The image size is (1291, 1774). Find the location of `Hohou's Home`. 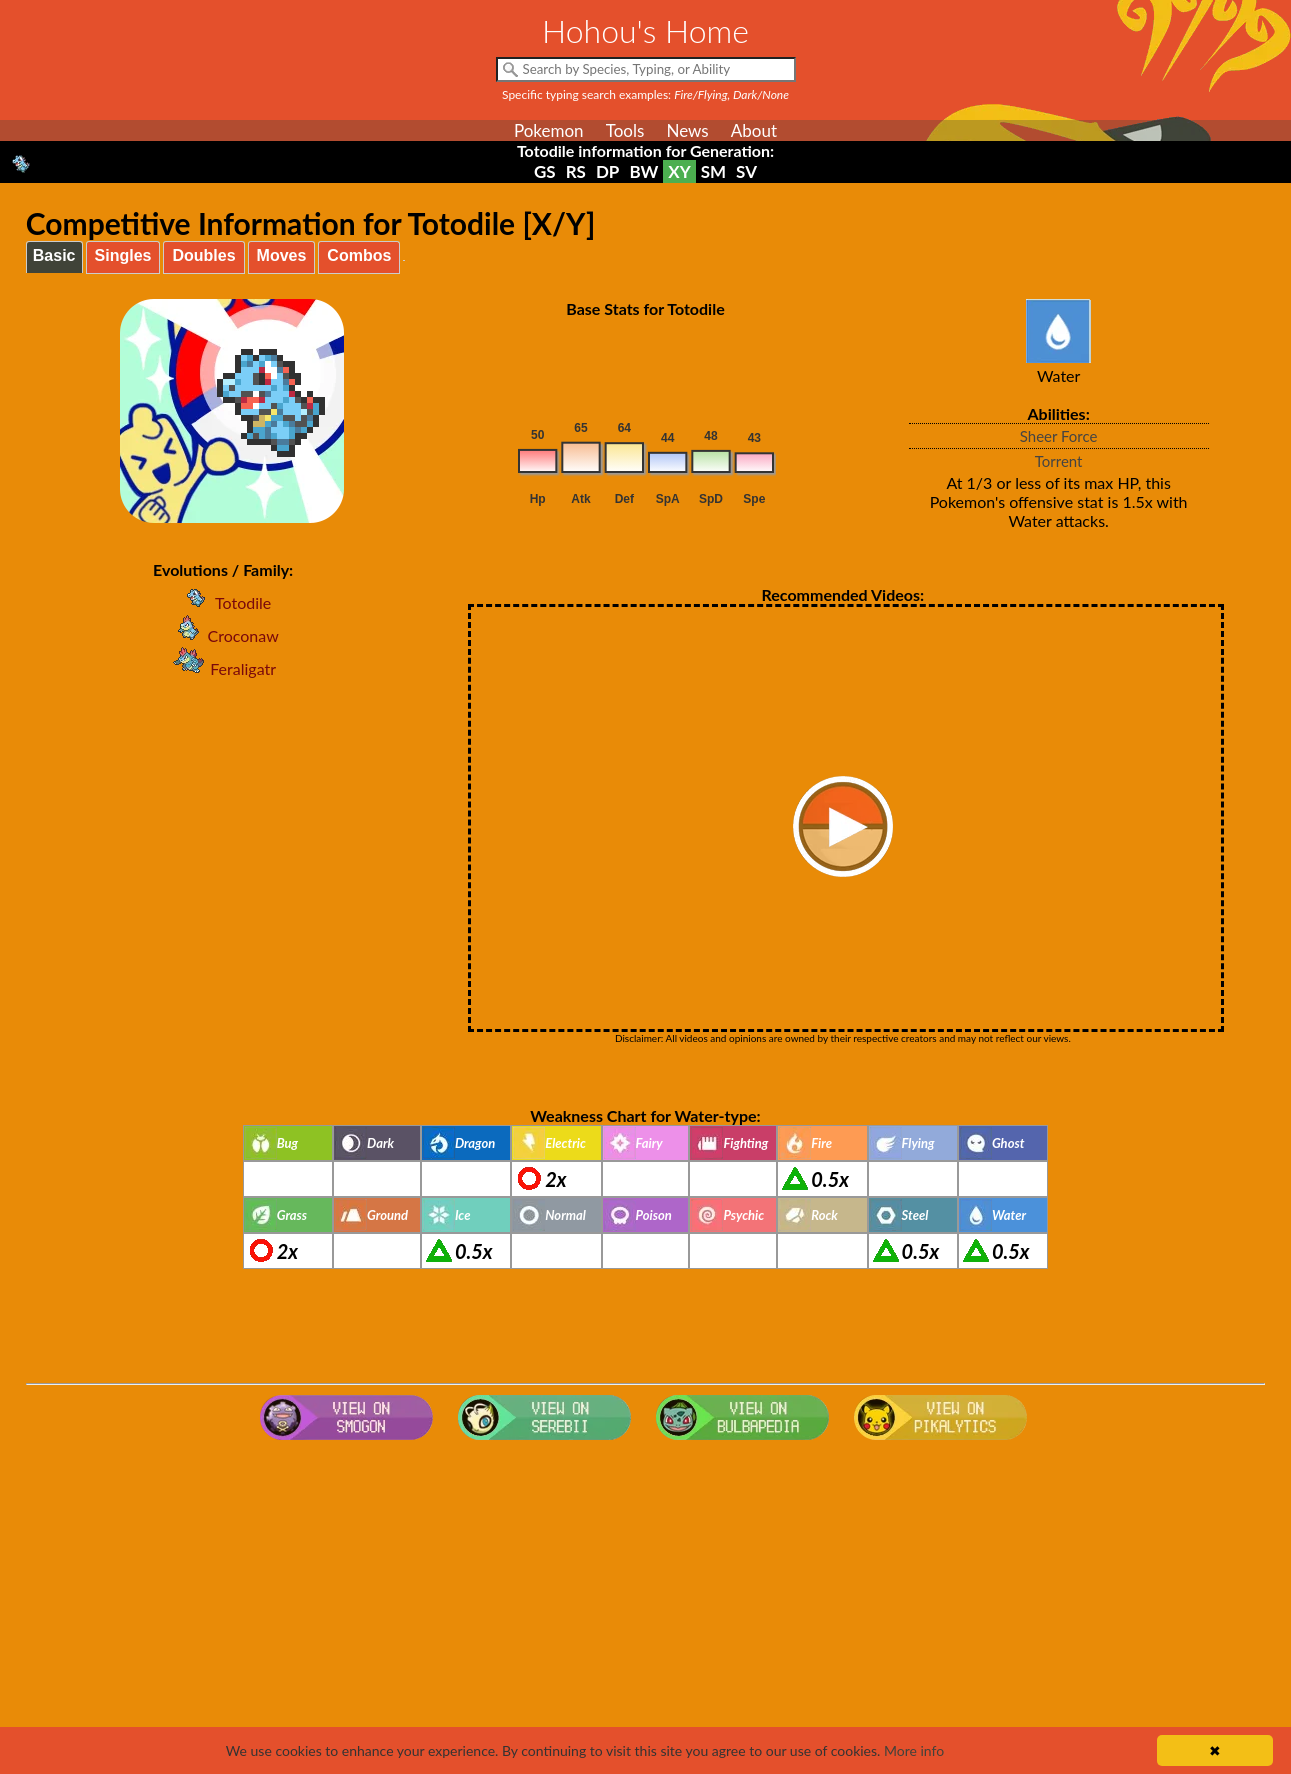

Hohou's Home is located at coordinates (645, 30).